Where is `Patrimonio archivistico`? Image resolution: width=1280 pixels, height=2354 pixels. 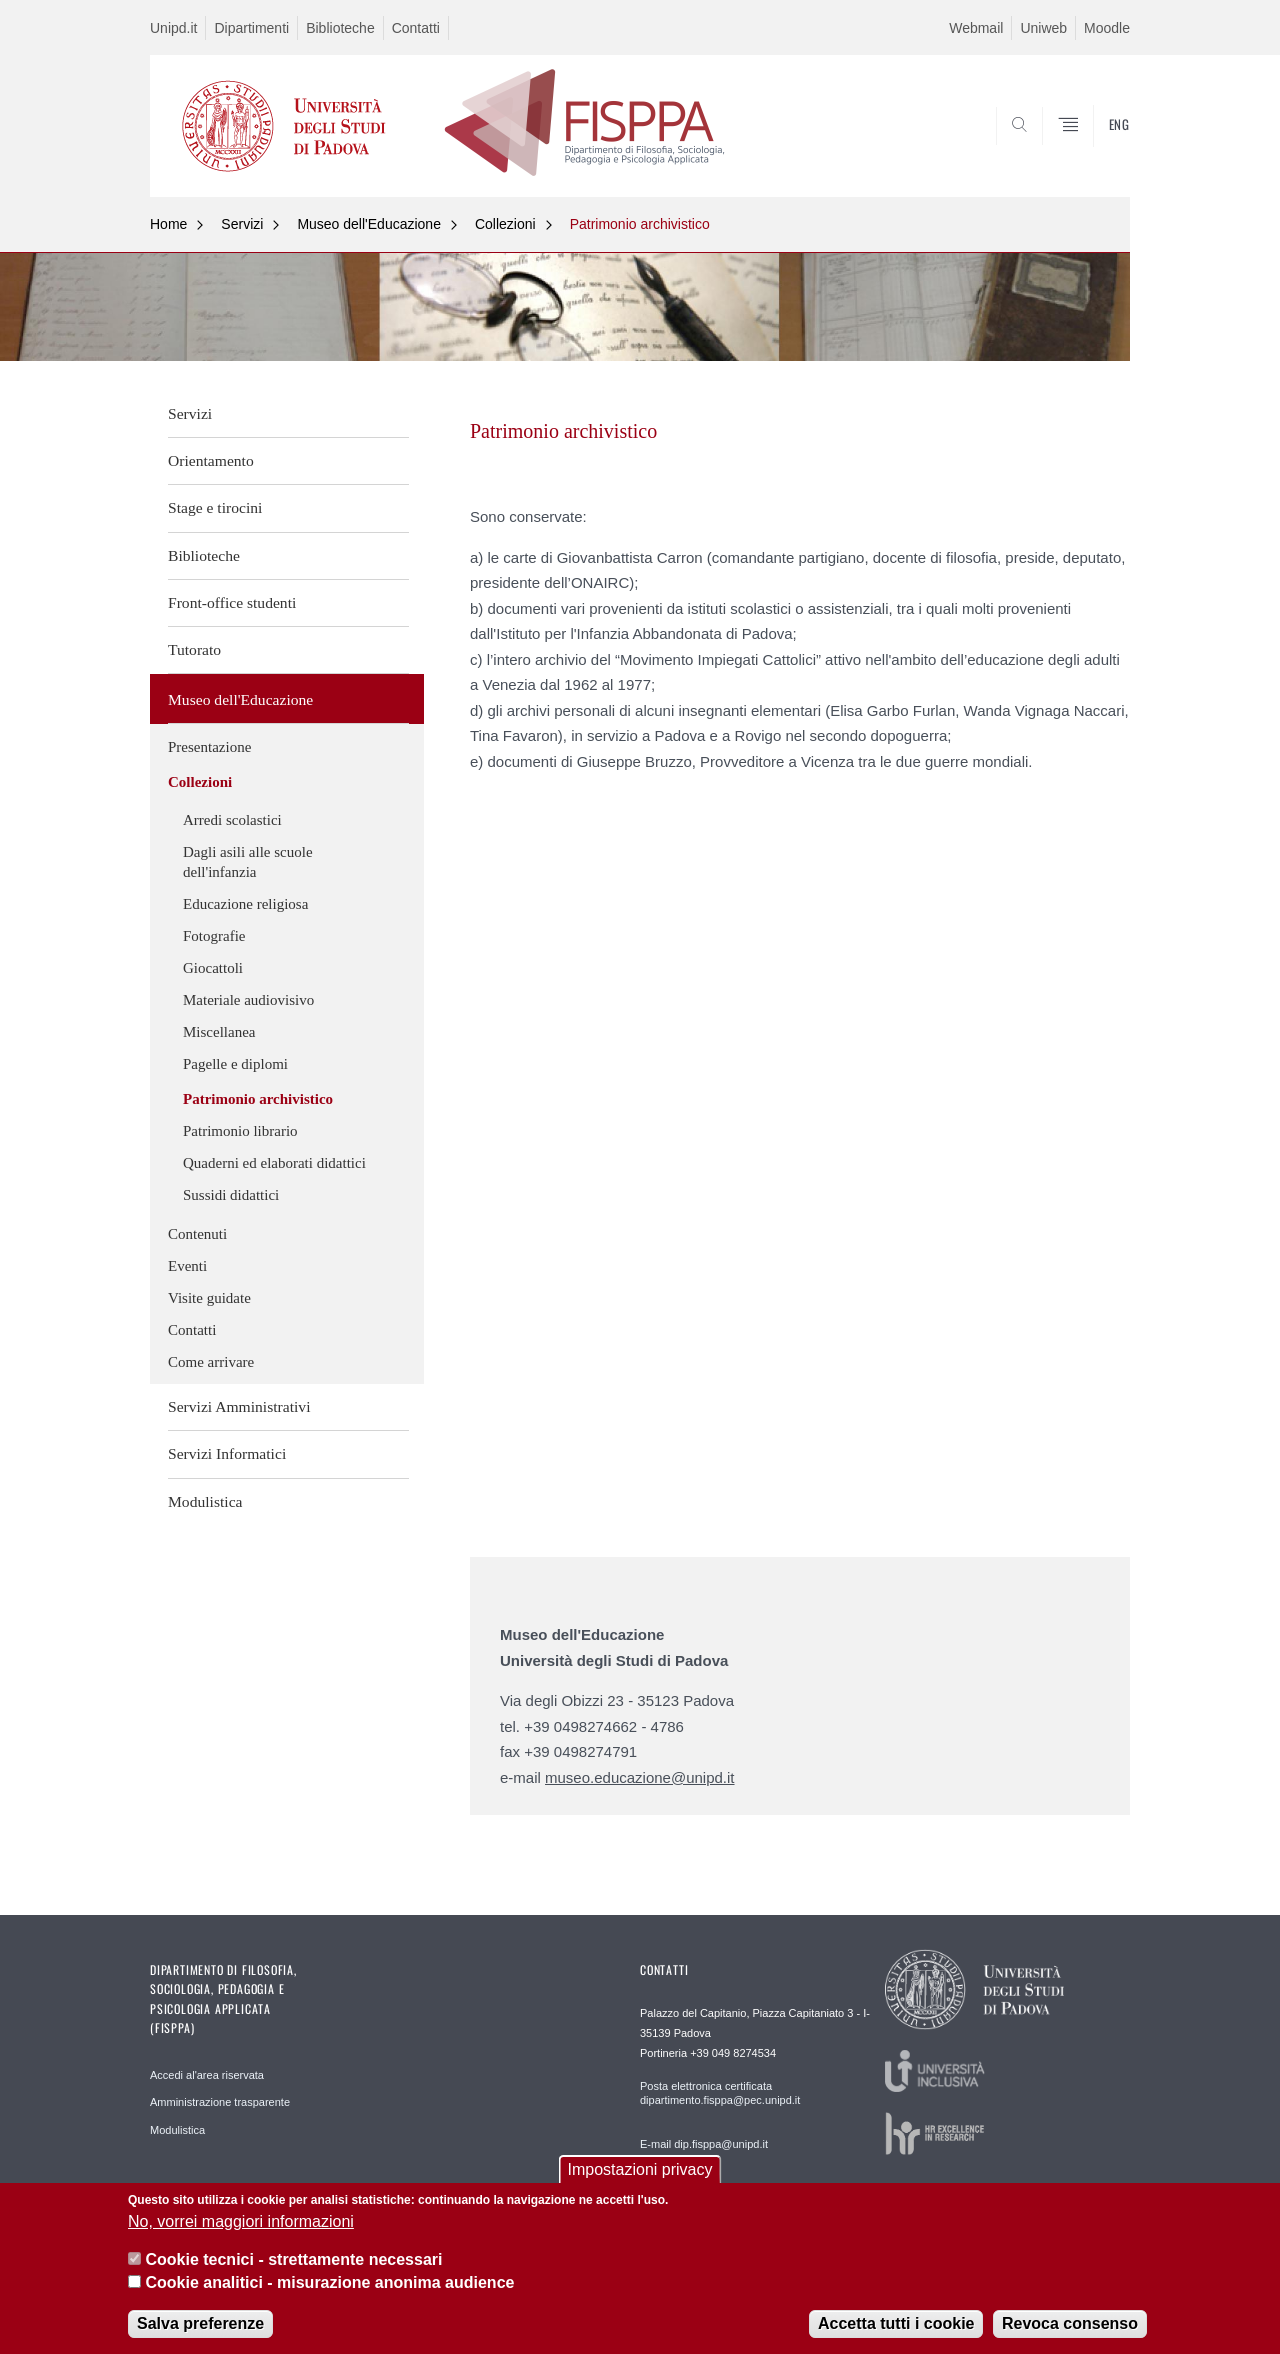
Patrimonio archivistico is located at coordinates (640, 224).